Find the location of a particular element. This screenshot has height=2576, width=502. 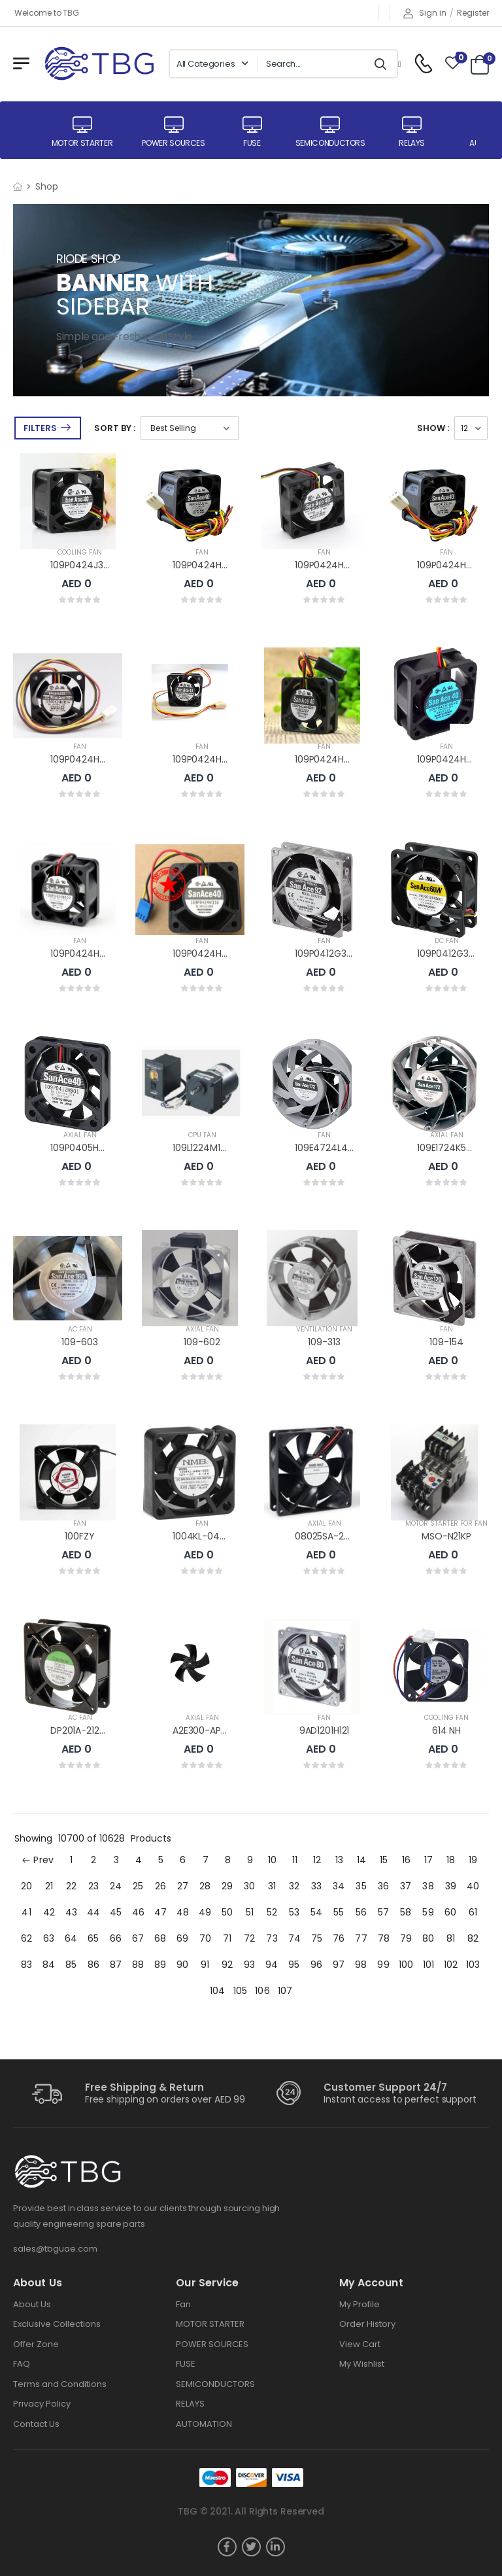

RELAYS is located at coordinates (190, 2403).